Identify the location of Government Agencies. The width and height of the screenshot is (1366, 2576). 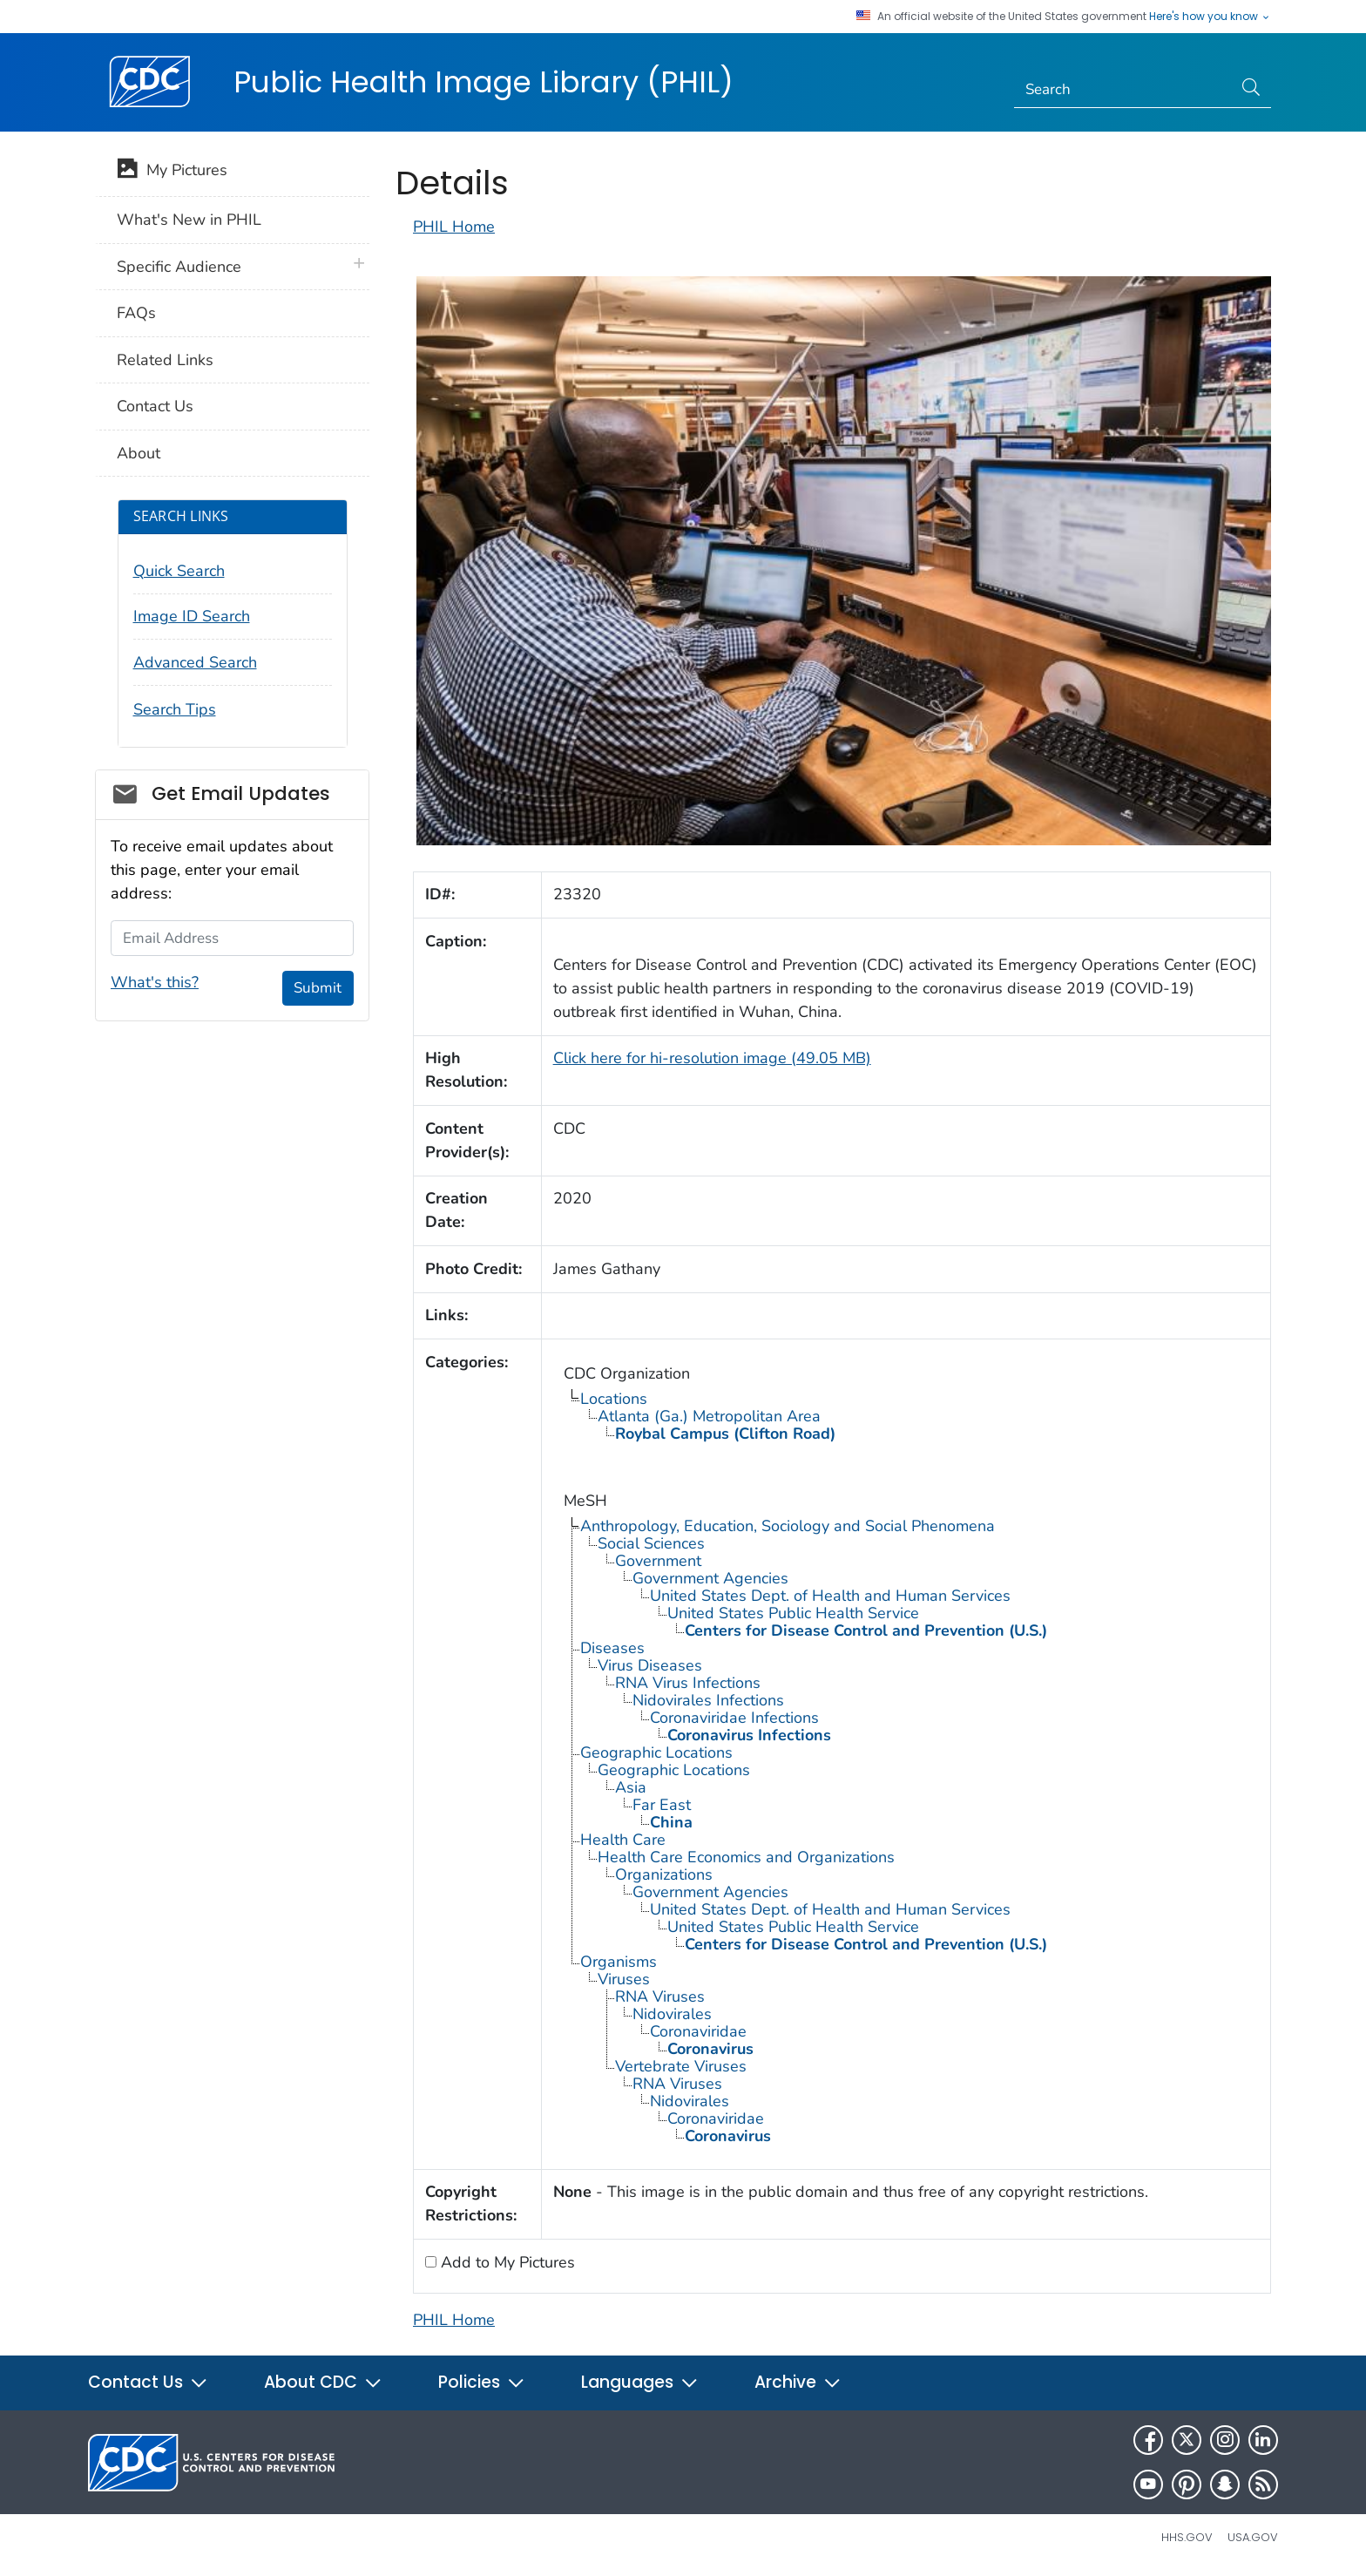
(710, 1578).